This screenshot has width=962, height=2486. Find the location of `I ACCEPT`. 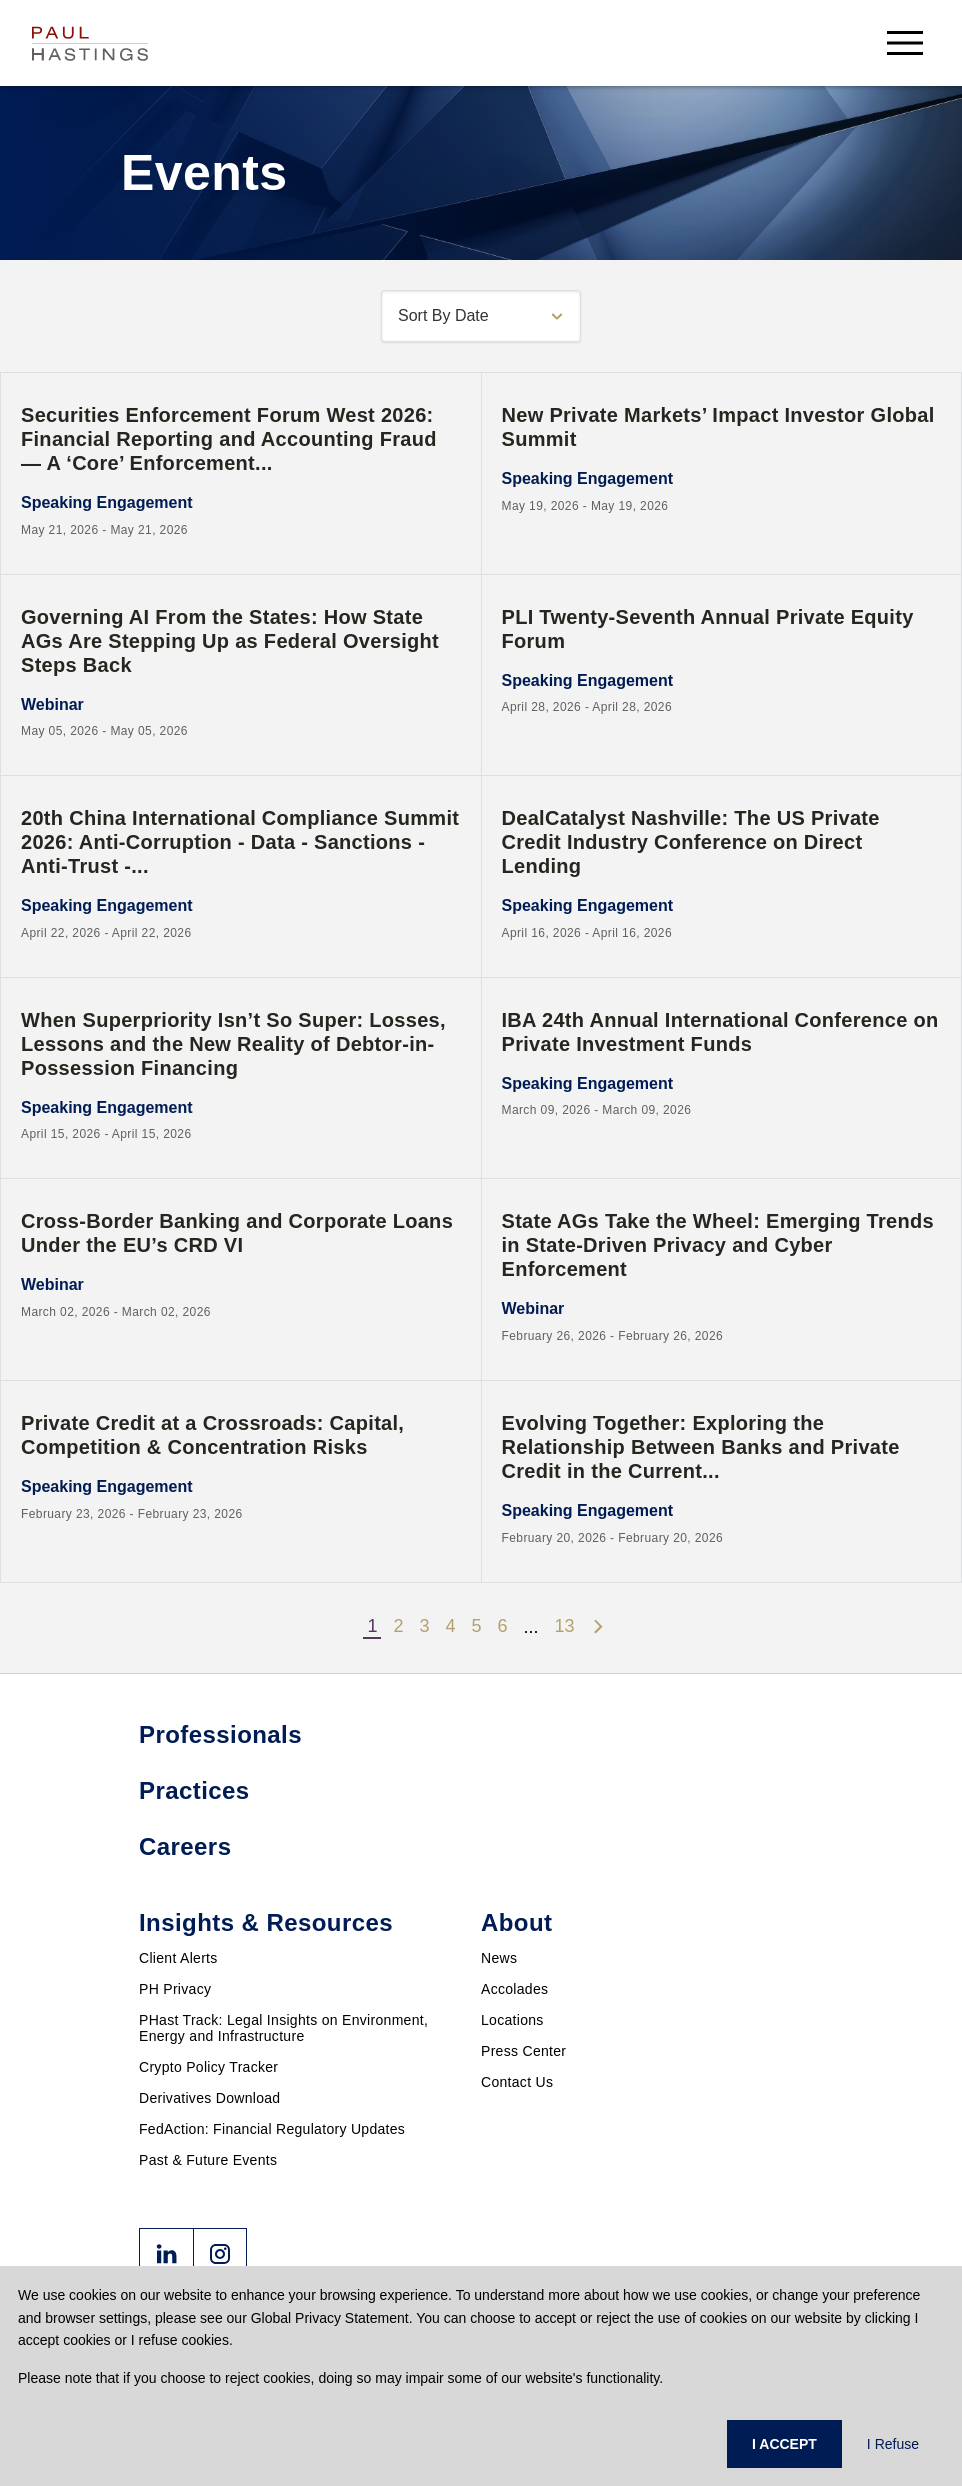

I ACCEPT is located at coordinates (784, 2444).